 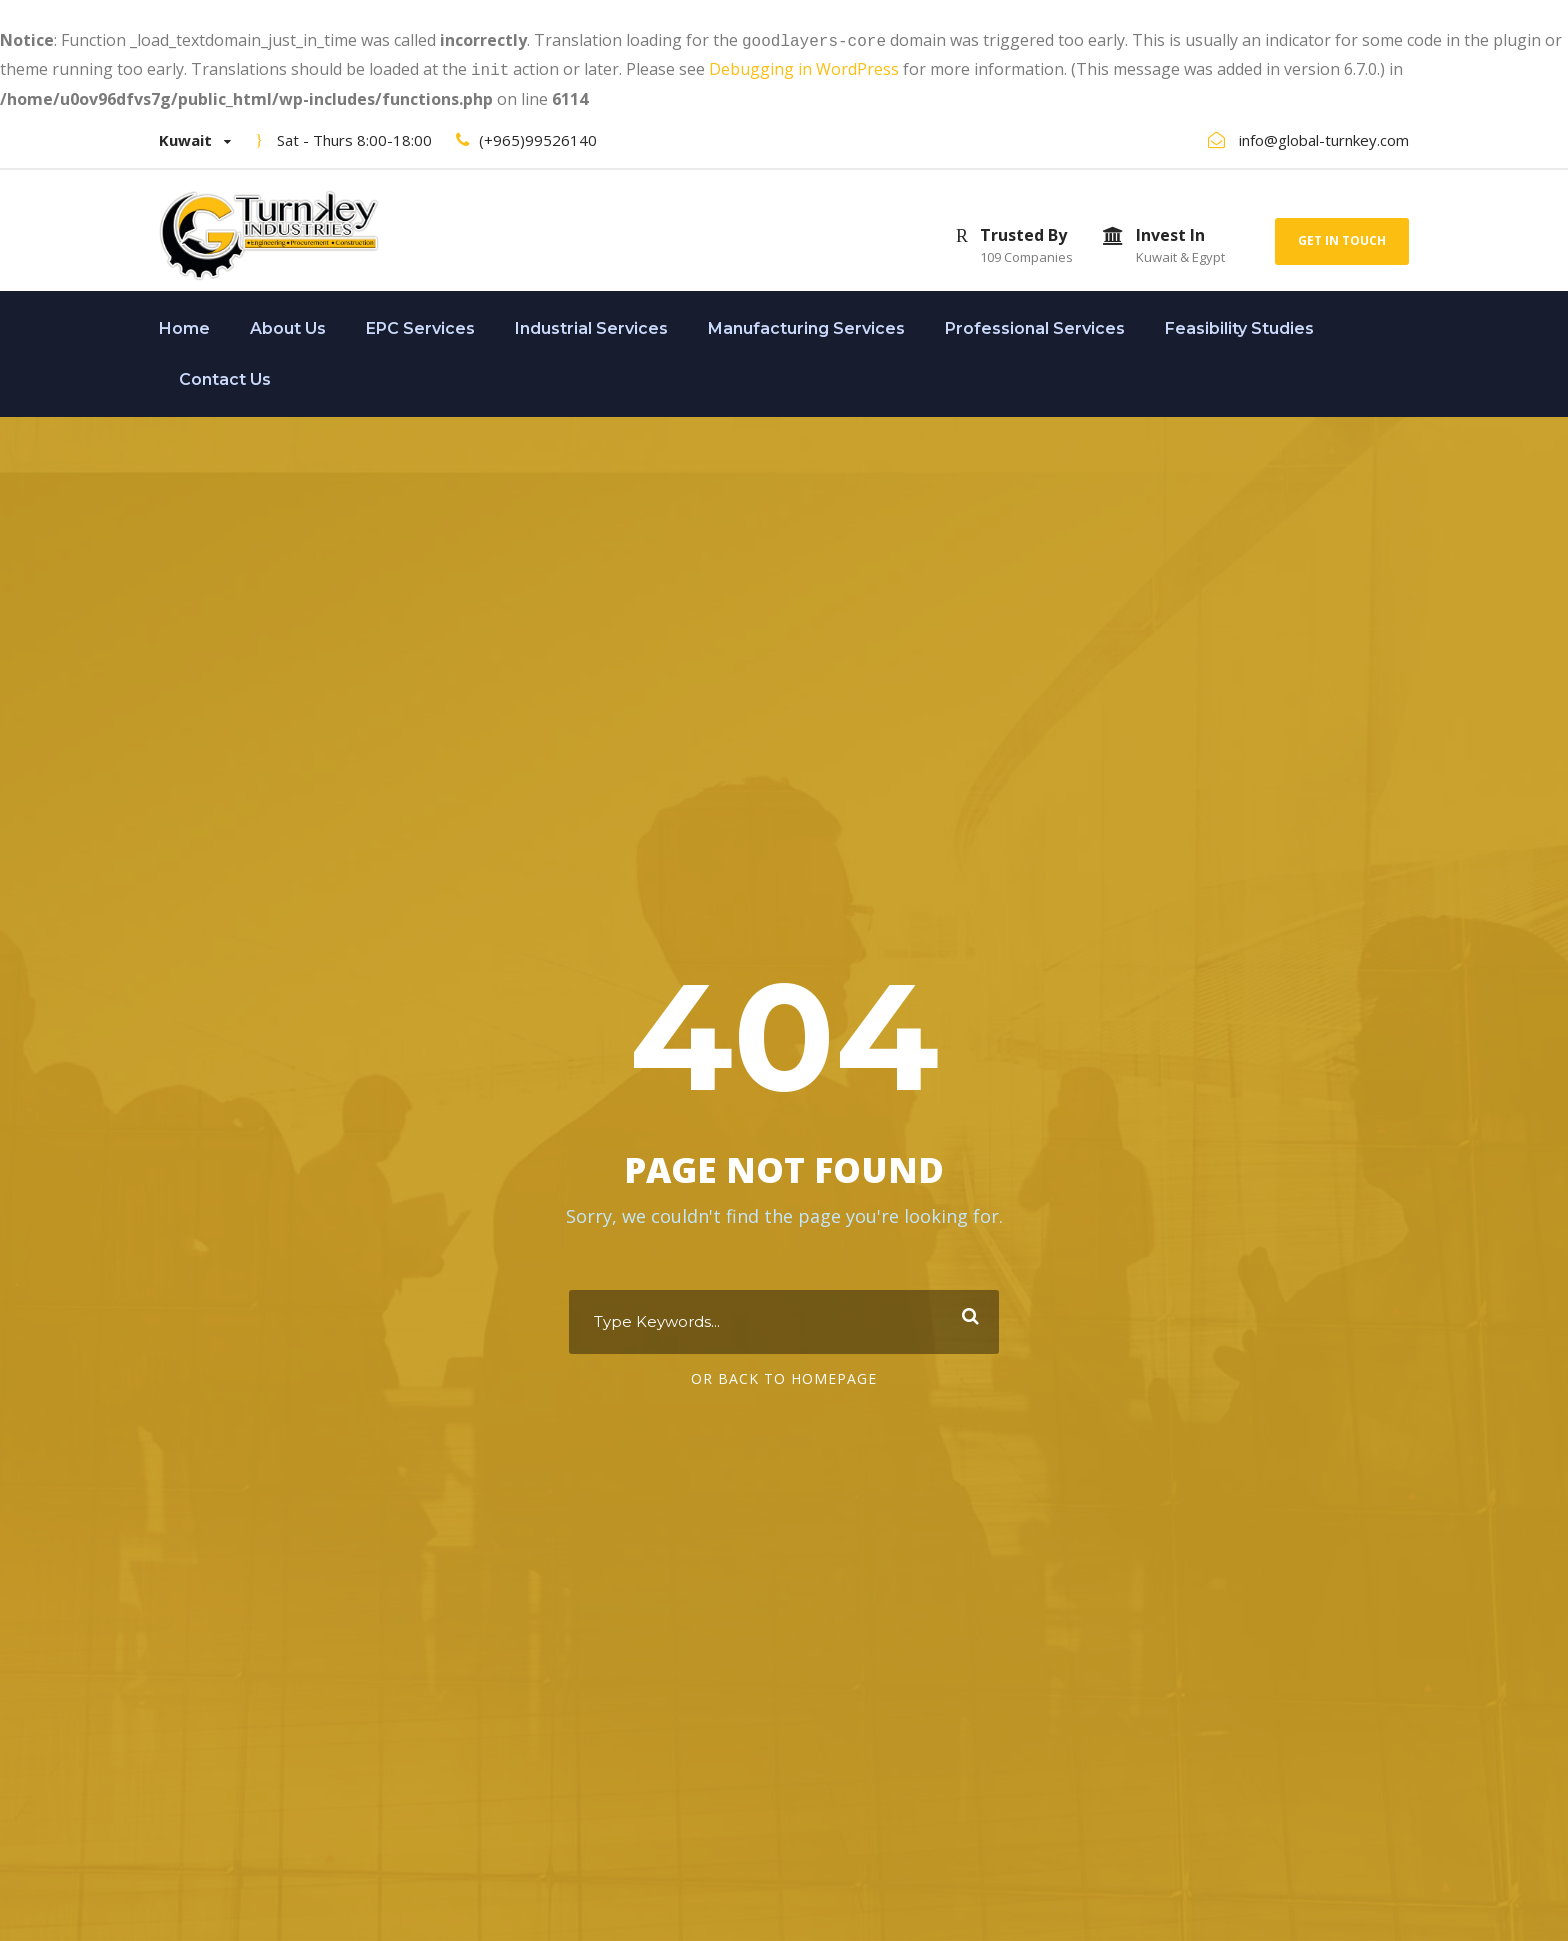 What do you see at coordinates (184, 324) in the screenshot?
I see `Home` at bounding box center [184, 324].